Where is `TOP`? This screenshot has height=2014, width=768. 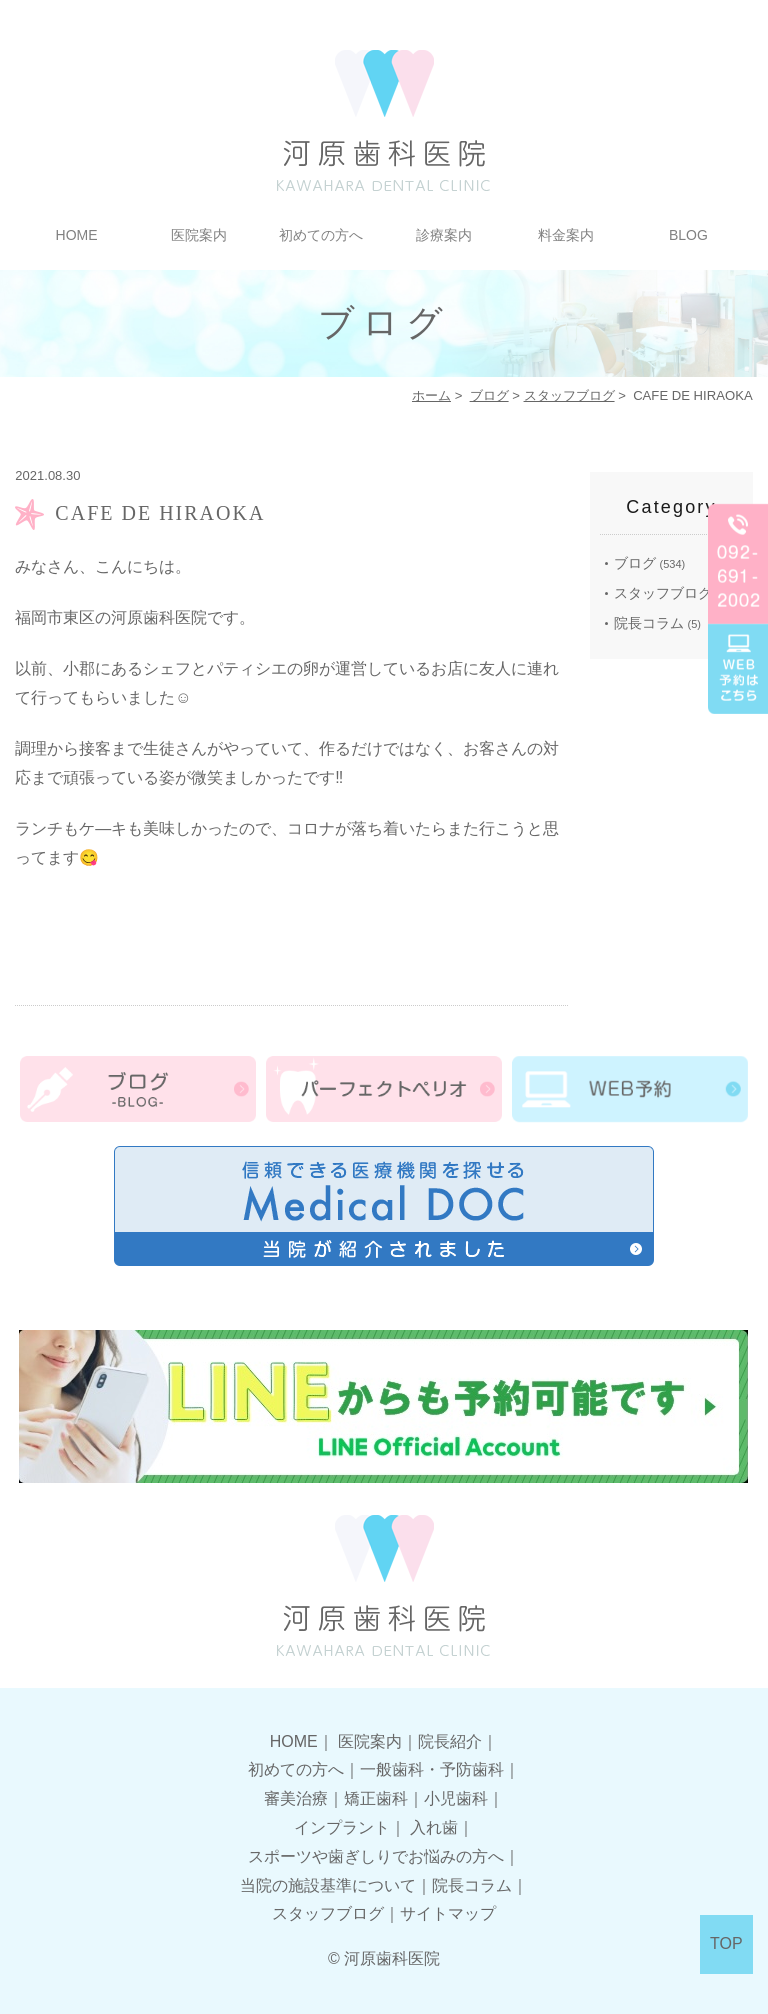 TOP is located at coordinates (726, 1943).